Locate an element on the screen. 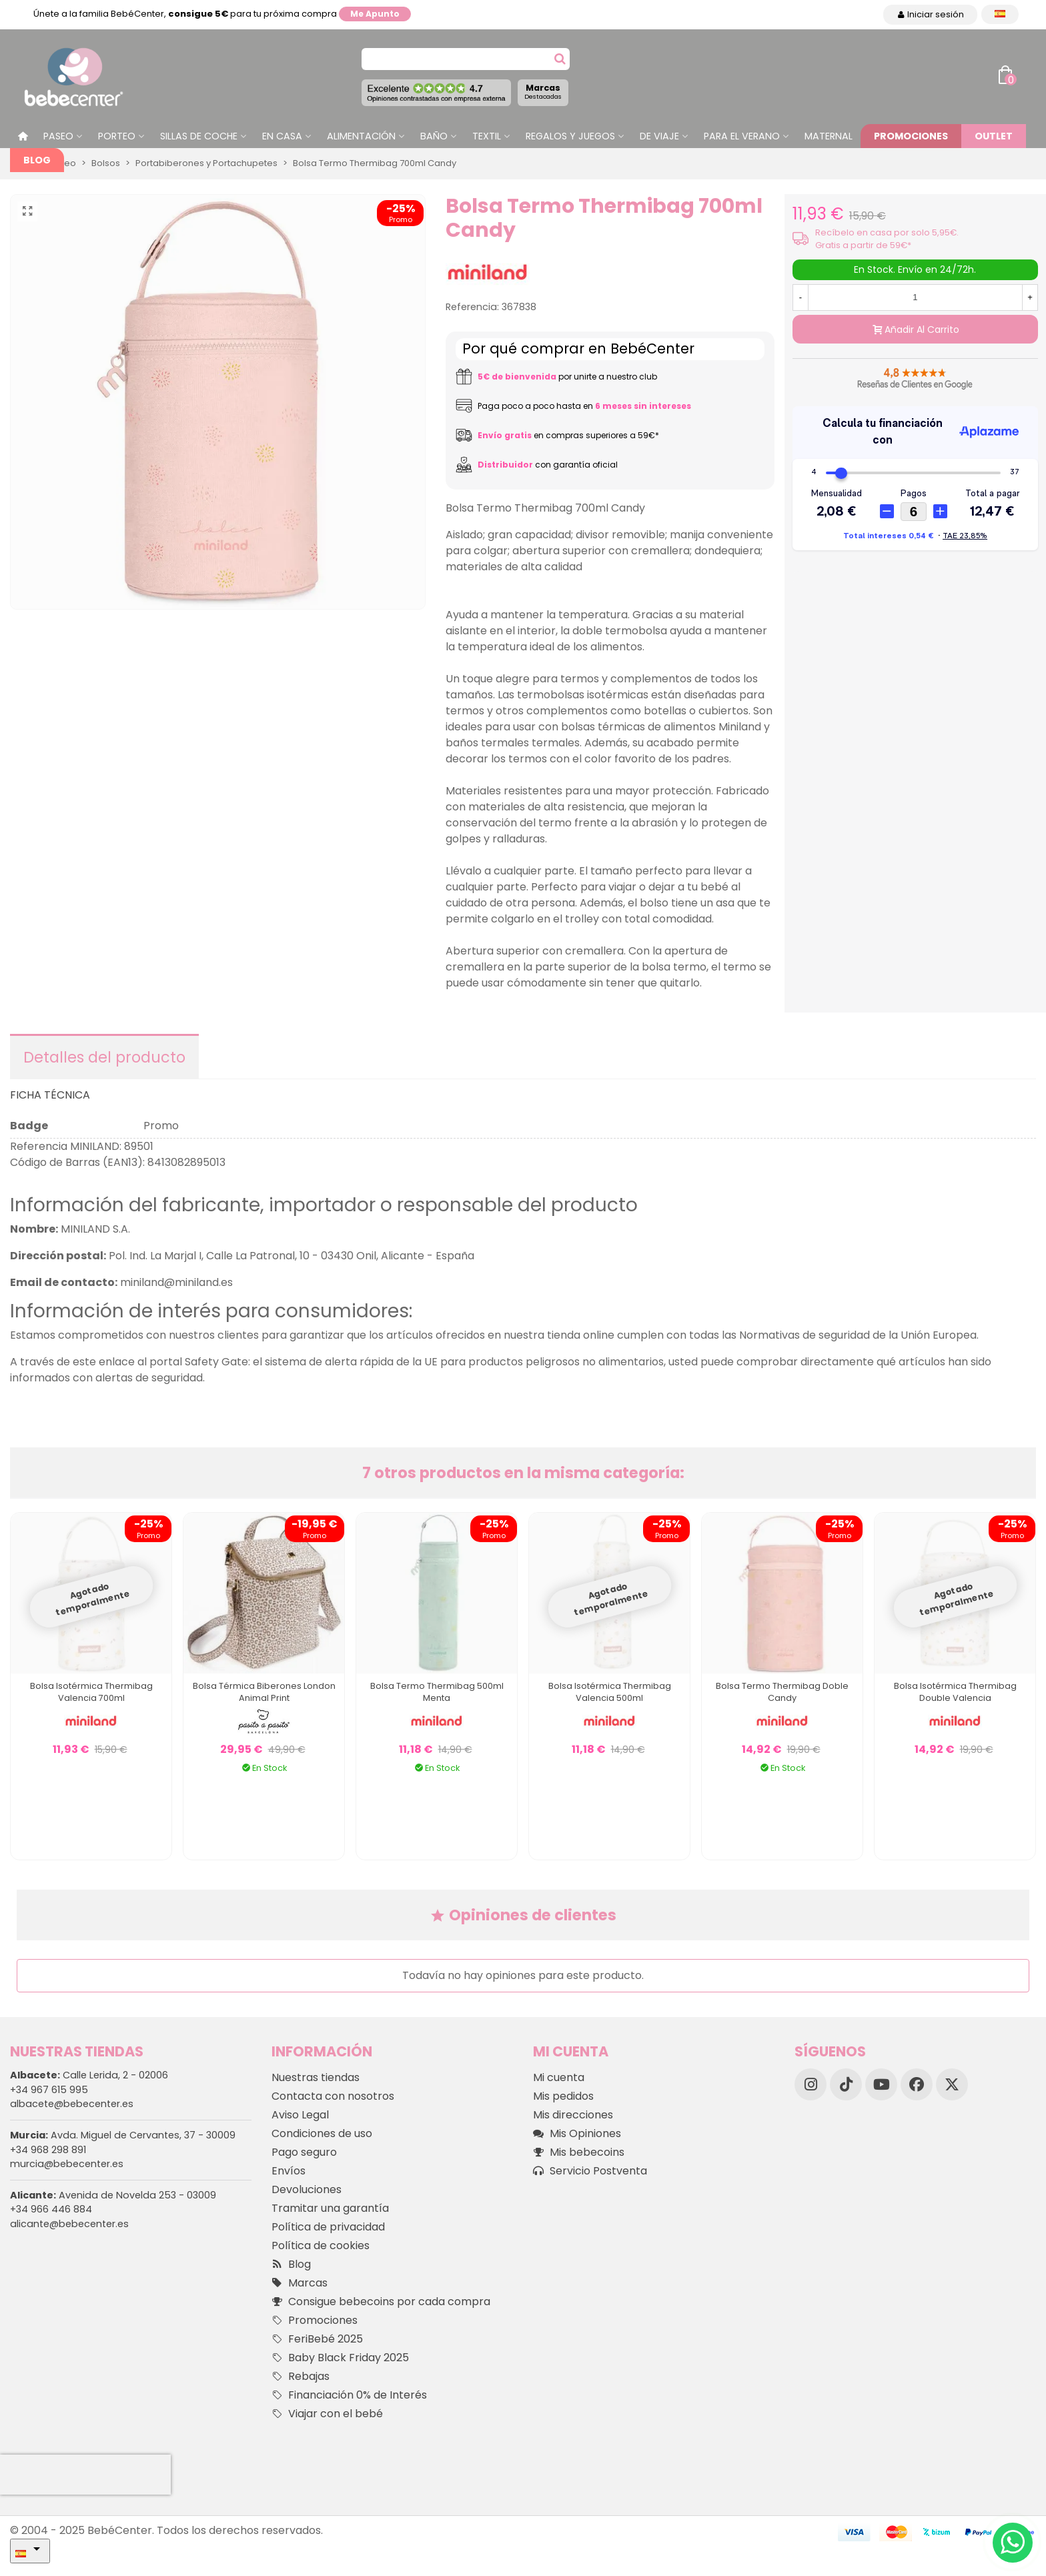 The width and height of the screenshot is (1046, 2576). Regalos y juegos is located at coordinates (570, 136).